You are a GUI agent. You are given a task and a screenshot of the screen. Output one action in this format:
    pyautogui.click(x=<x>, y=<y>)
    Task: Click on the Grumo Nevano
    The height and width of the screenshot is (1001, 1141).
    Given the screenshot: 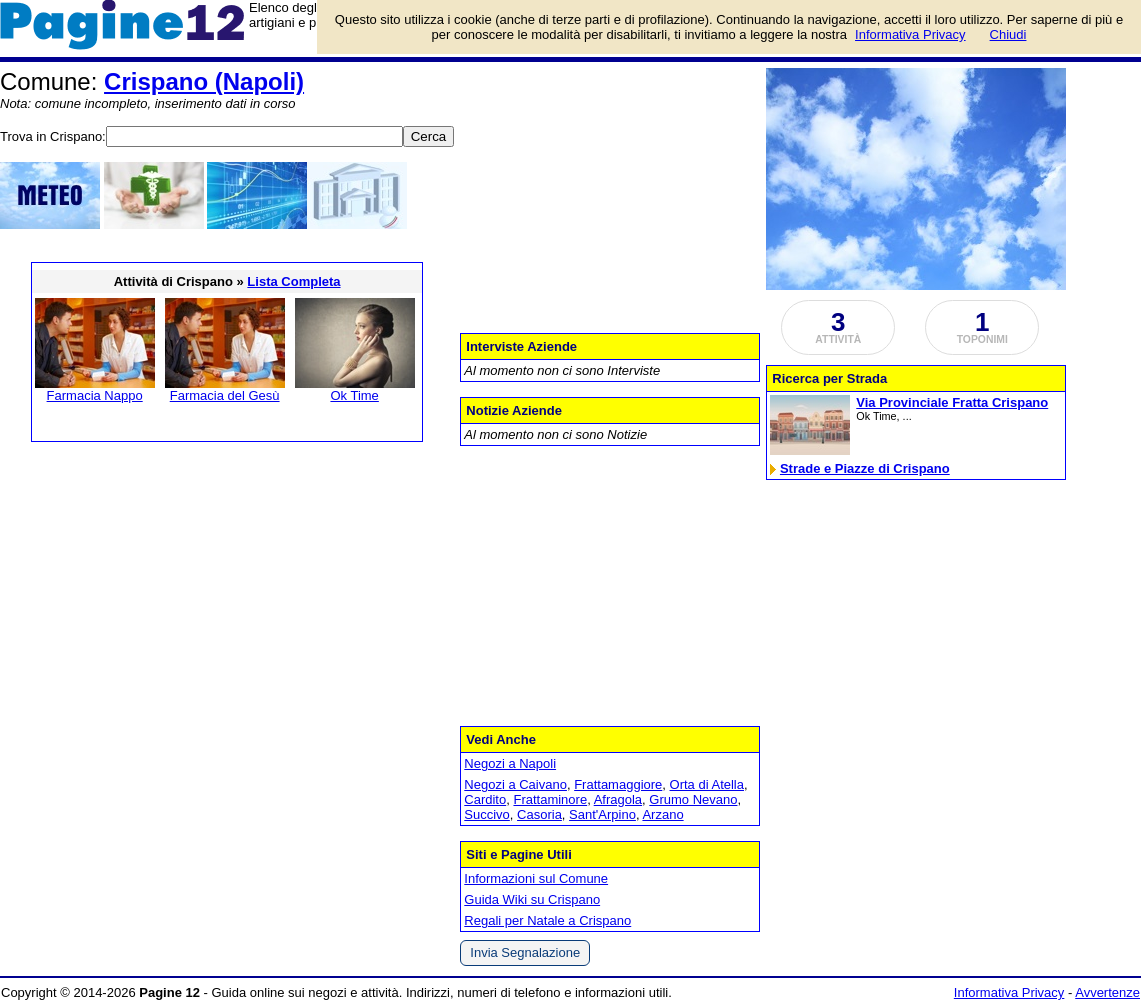 What is the action you would take?
    pyautogui.click(x=693, y=799)
    